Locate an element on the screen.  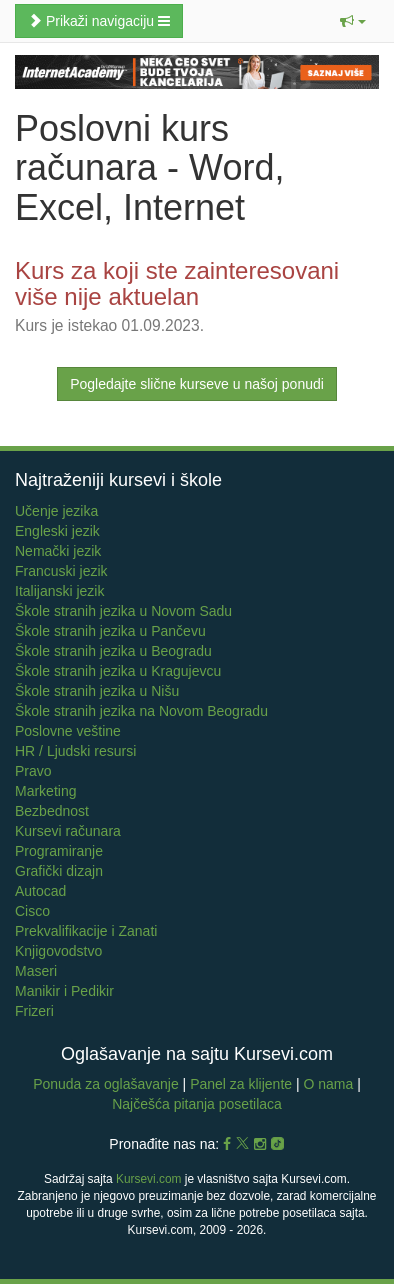
Pogledajte slične kurseve u našoj ponudi is located at coordinates (197, 384).